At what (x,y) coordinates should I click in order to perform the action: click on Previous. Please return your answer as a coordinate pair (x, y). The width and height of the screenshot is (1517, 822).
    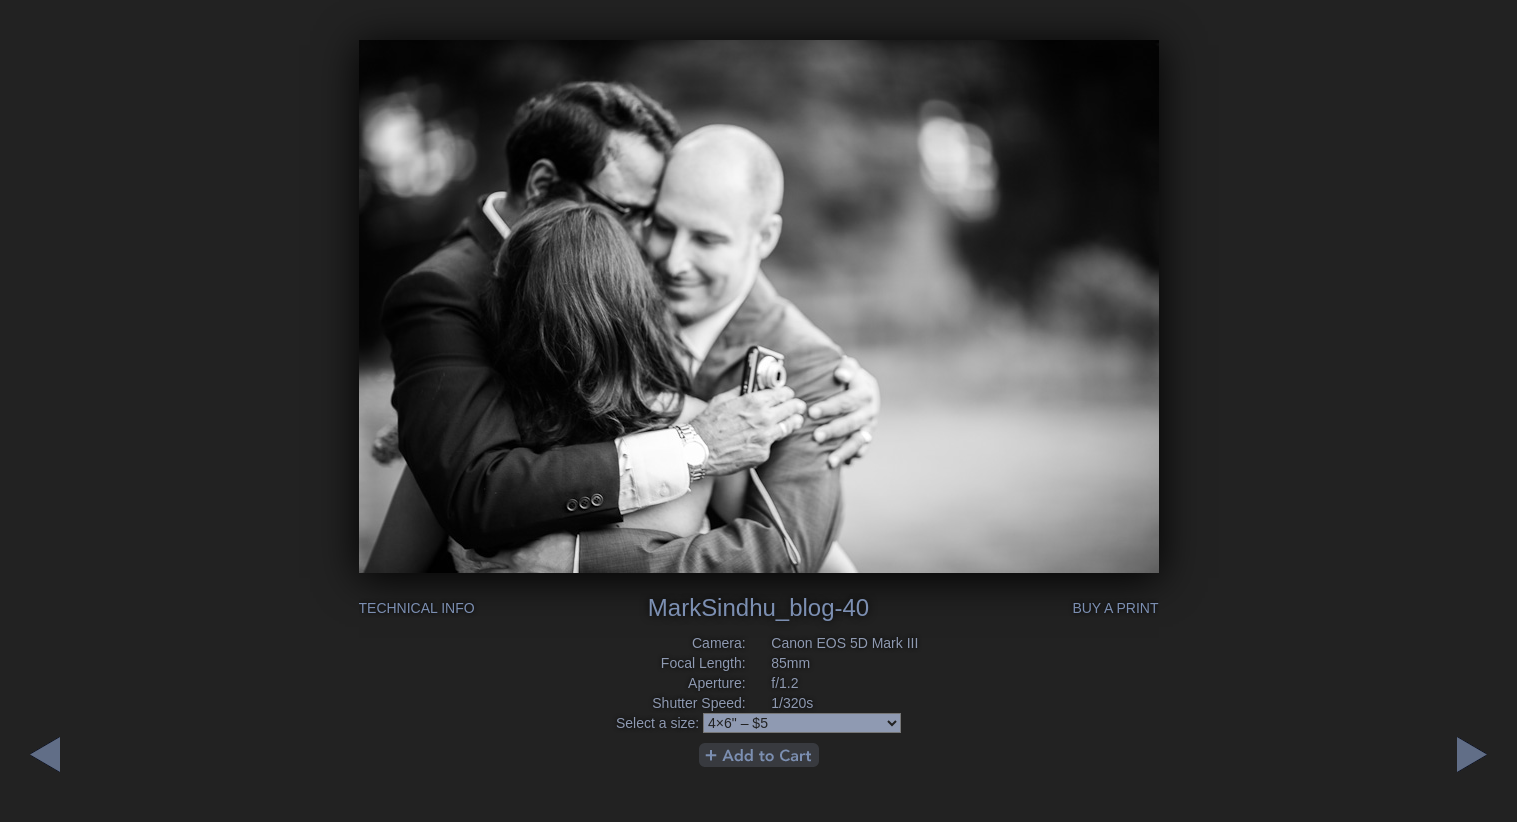
    Looking at the image, I should click on (1472, 754).